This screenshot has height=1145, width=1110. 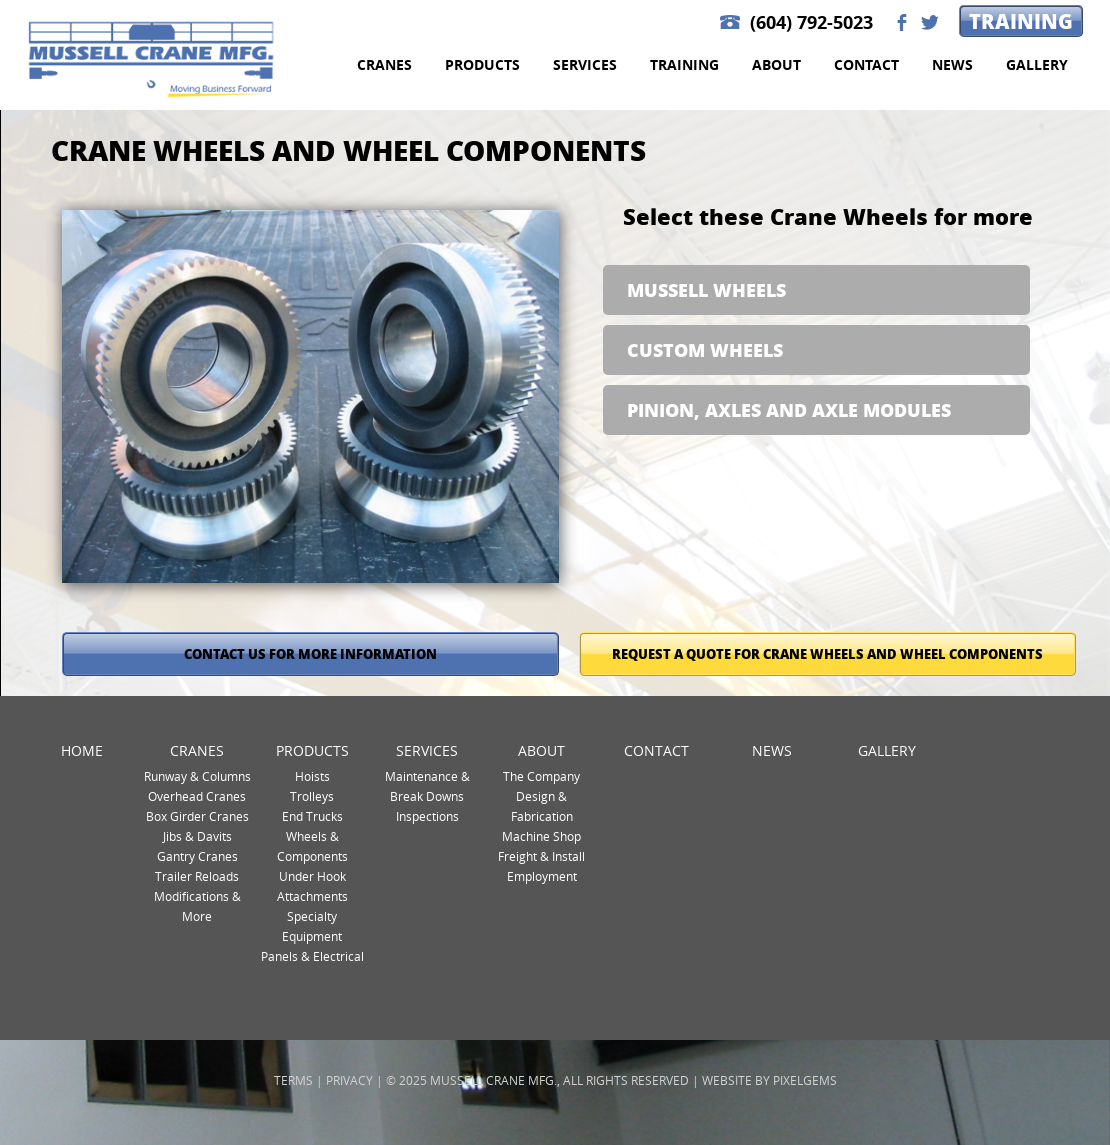 What do you see at coordinates (82, 750) in the screenshot?
I see `Home` at bounding box center [82, 750].